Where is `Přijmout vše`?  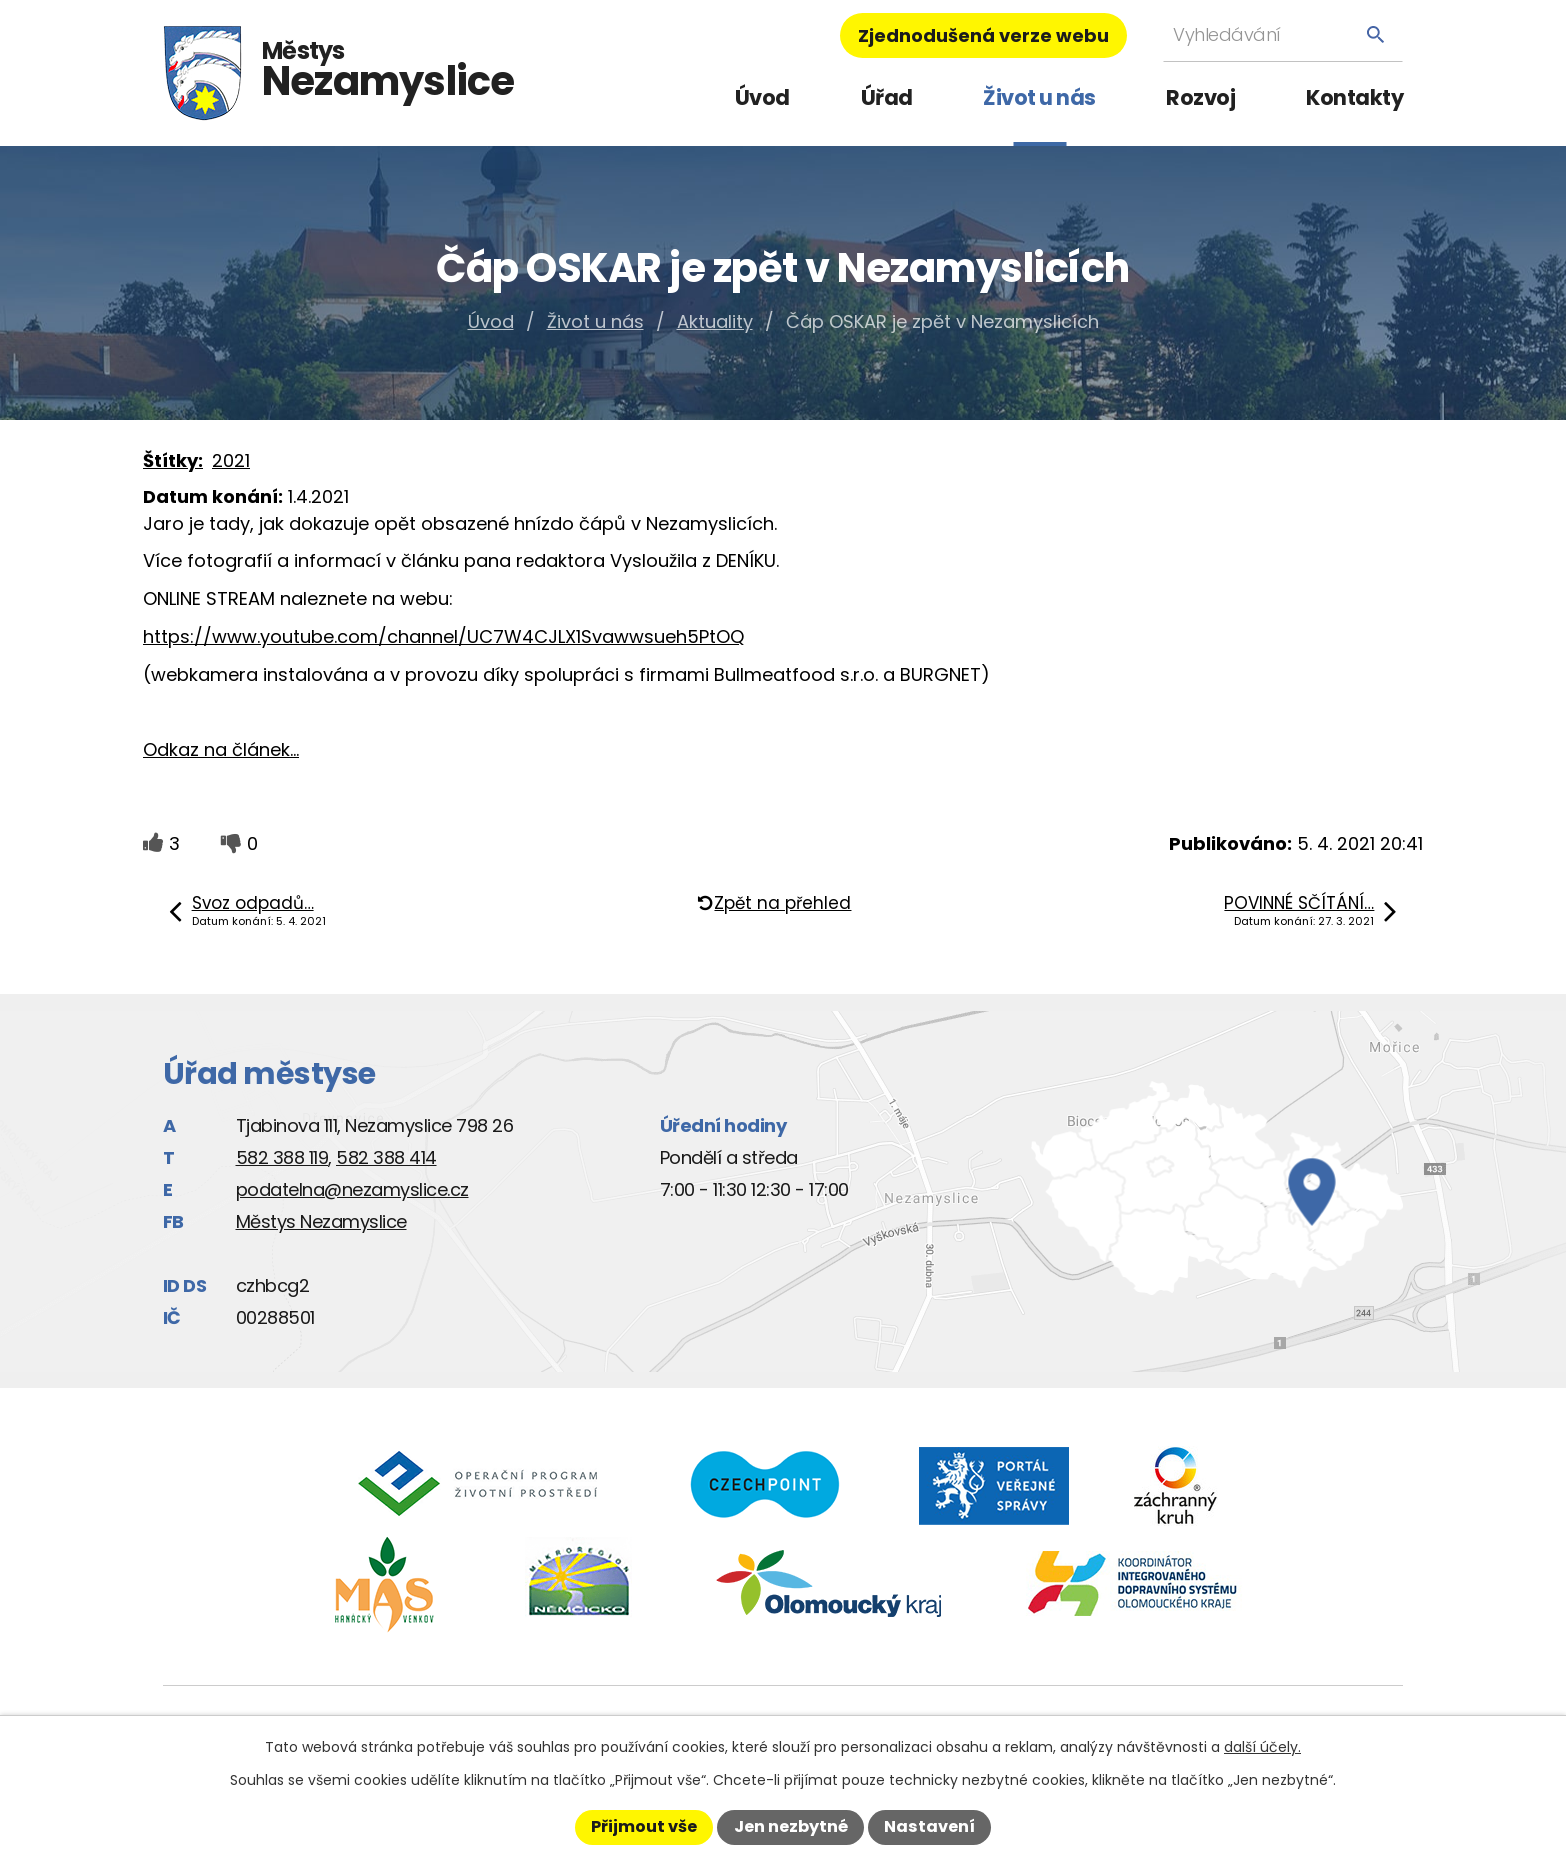 Přijmout vše is located at coordinates (644, 1826).